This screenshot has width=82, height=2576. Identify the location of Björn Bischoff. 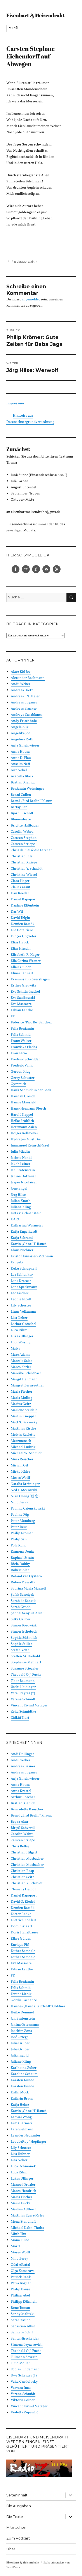
(22, 813).